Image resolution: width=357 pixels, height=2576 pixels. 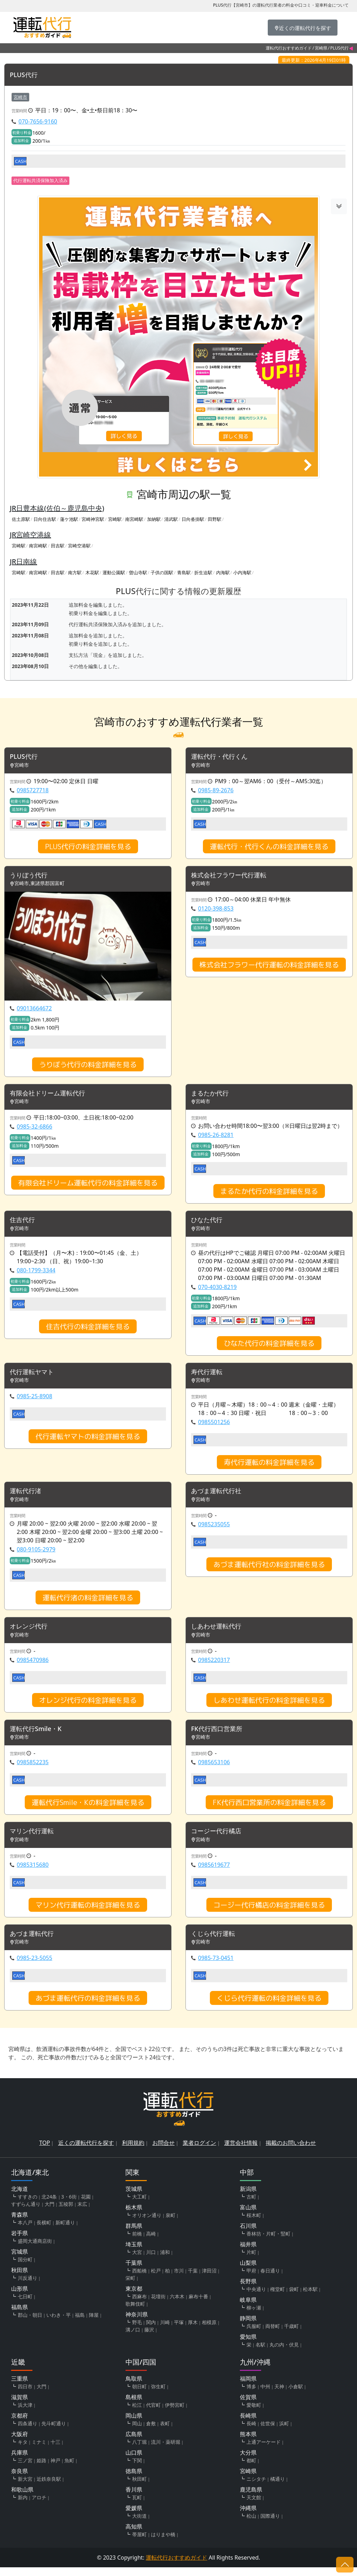 What do you see at coordinates (251, 2395) in the screenshot?
I see `博多` at bounding box center [251, 2395].